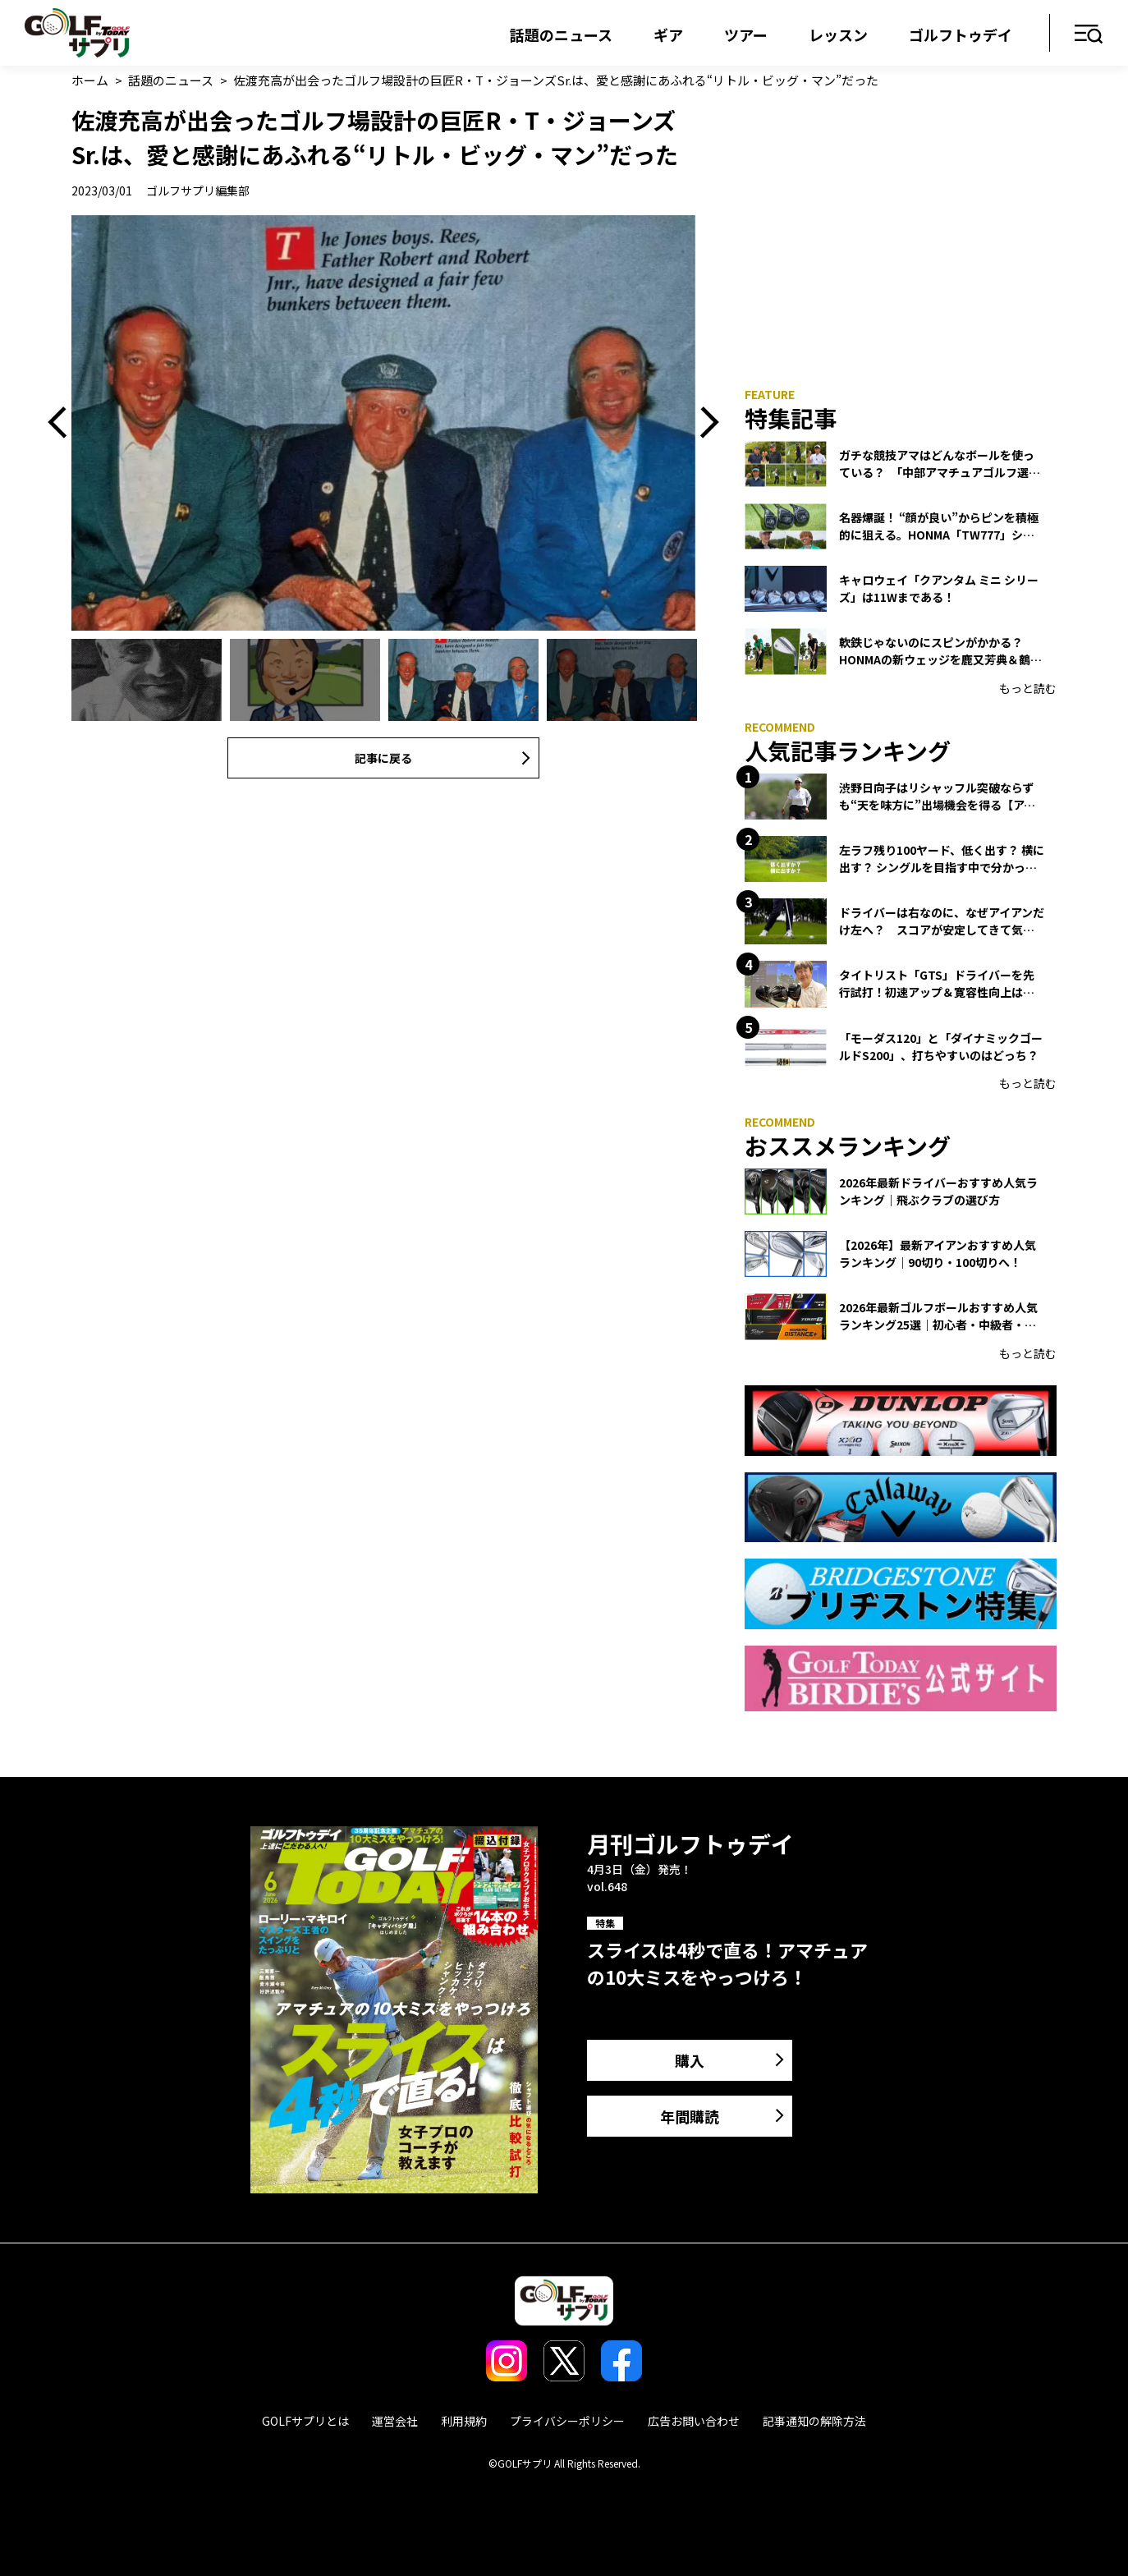  What do you see at coordinates (383, 758) in the screenshot?
I see `記事に戻る` at bounding box center [383, 758].